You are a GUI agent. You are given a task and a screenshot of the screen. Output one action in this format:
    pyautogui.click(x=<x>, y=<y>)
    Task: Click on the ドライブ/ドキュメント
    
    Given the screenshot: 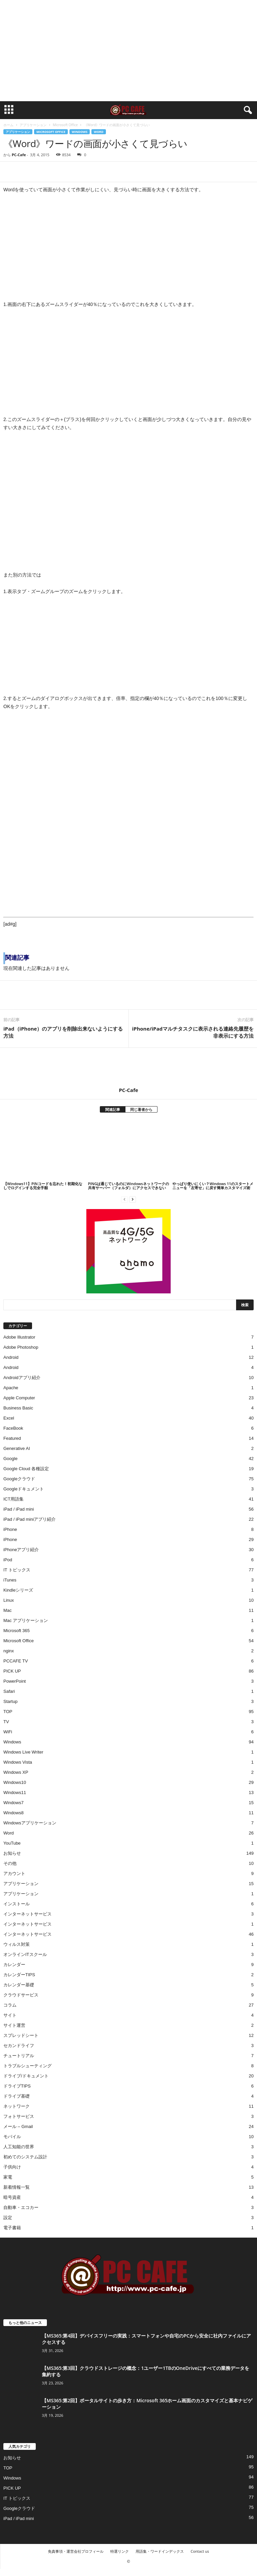 What is the action you would take?
    pyautogui.click(x=26, y=2075)
    